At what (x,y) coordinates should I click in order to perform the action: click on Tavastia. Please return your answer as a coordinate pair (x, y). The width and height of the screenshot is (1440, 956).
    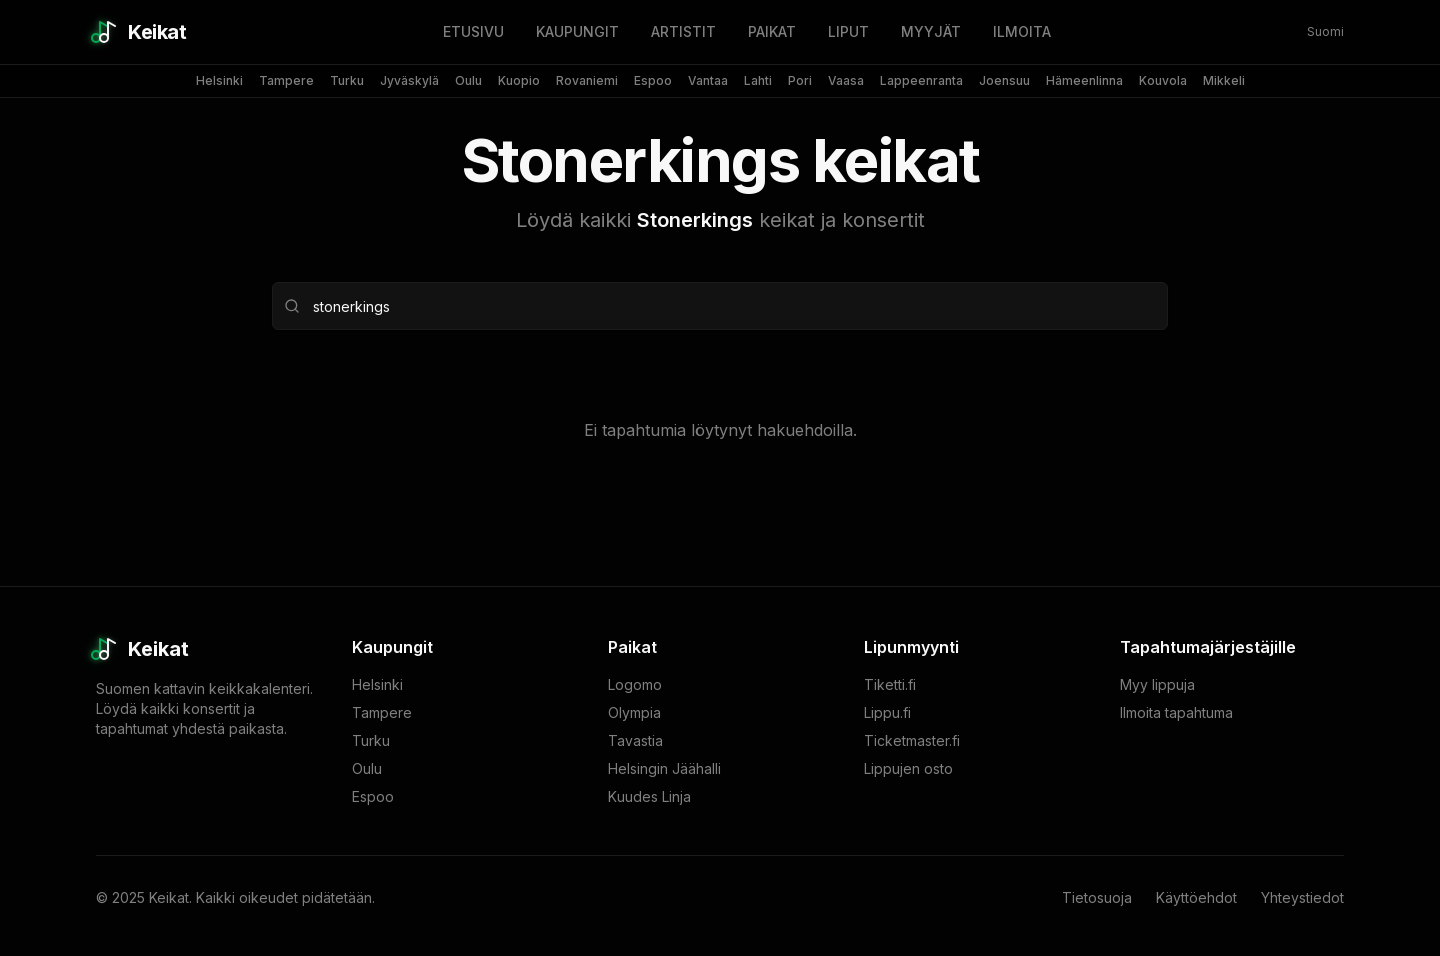
    Looking at the image, I should click on (635, 740).